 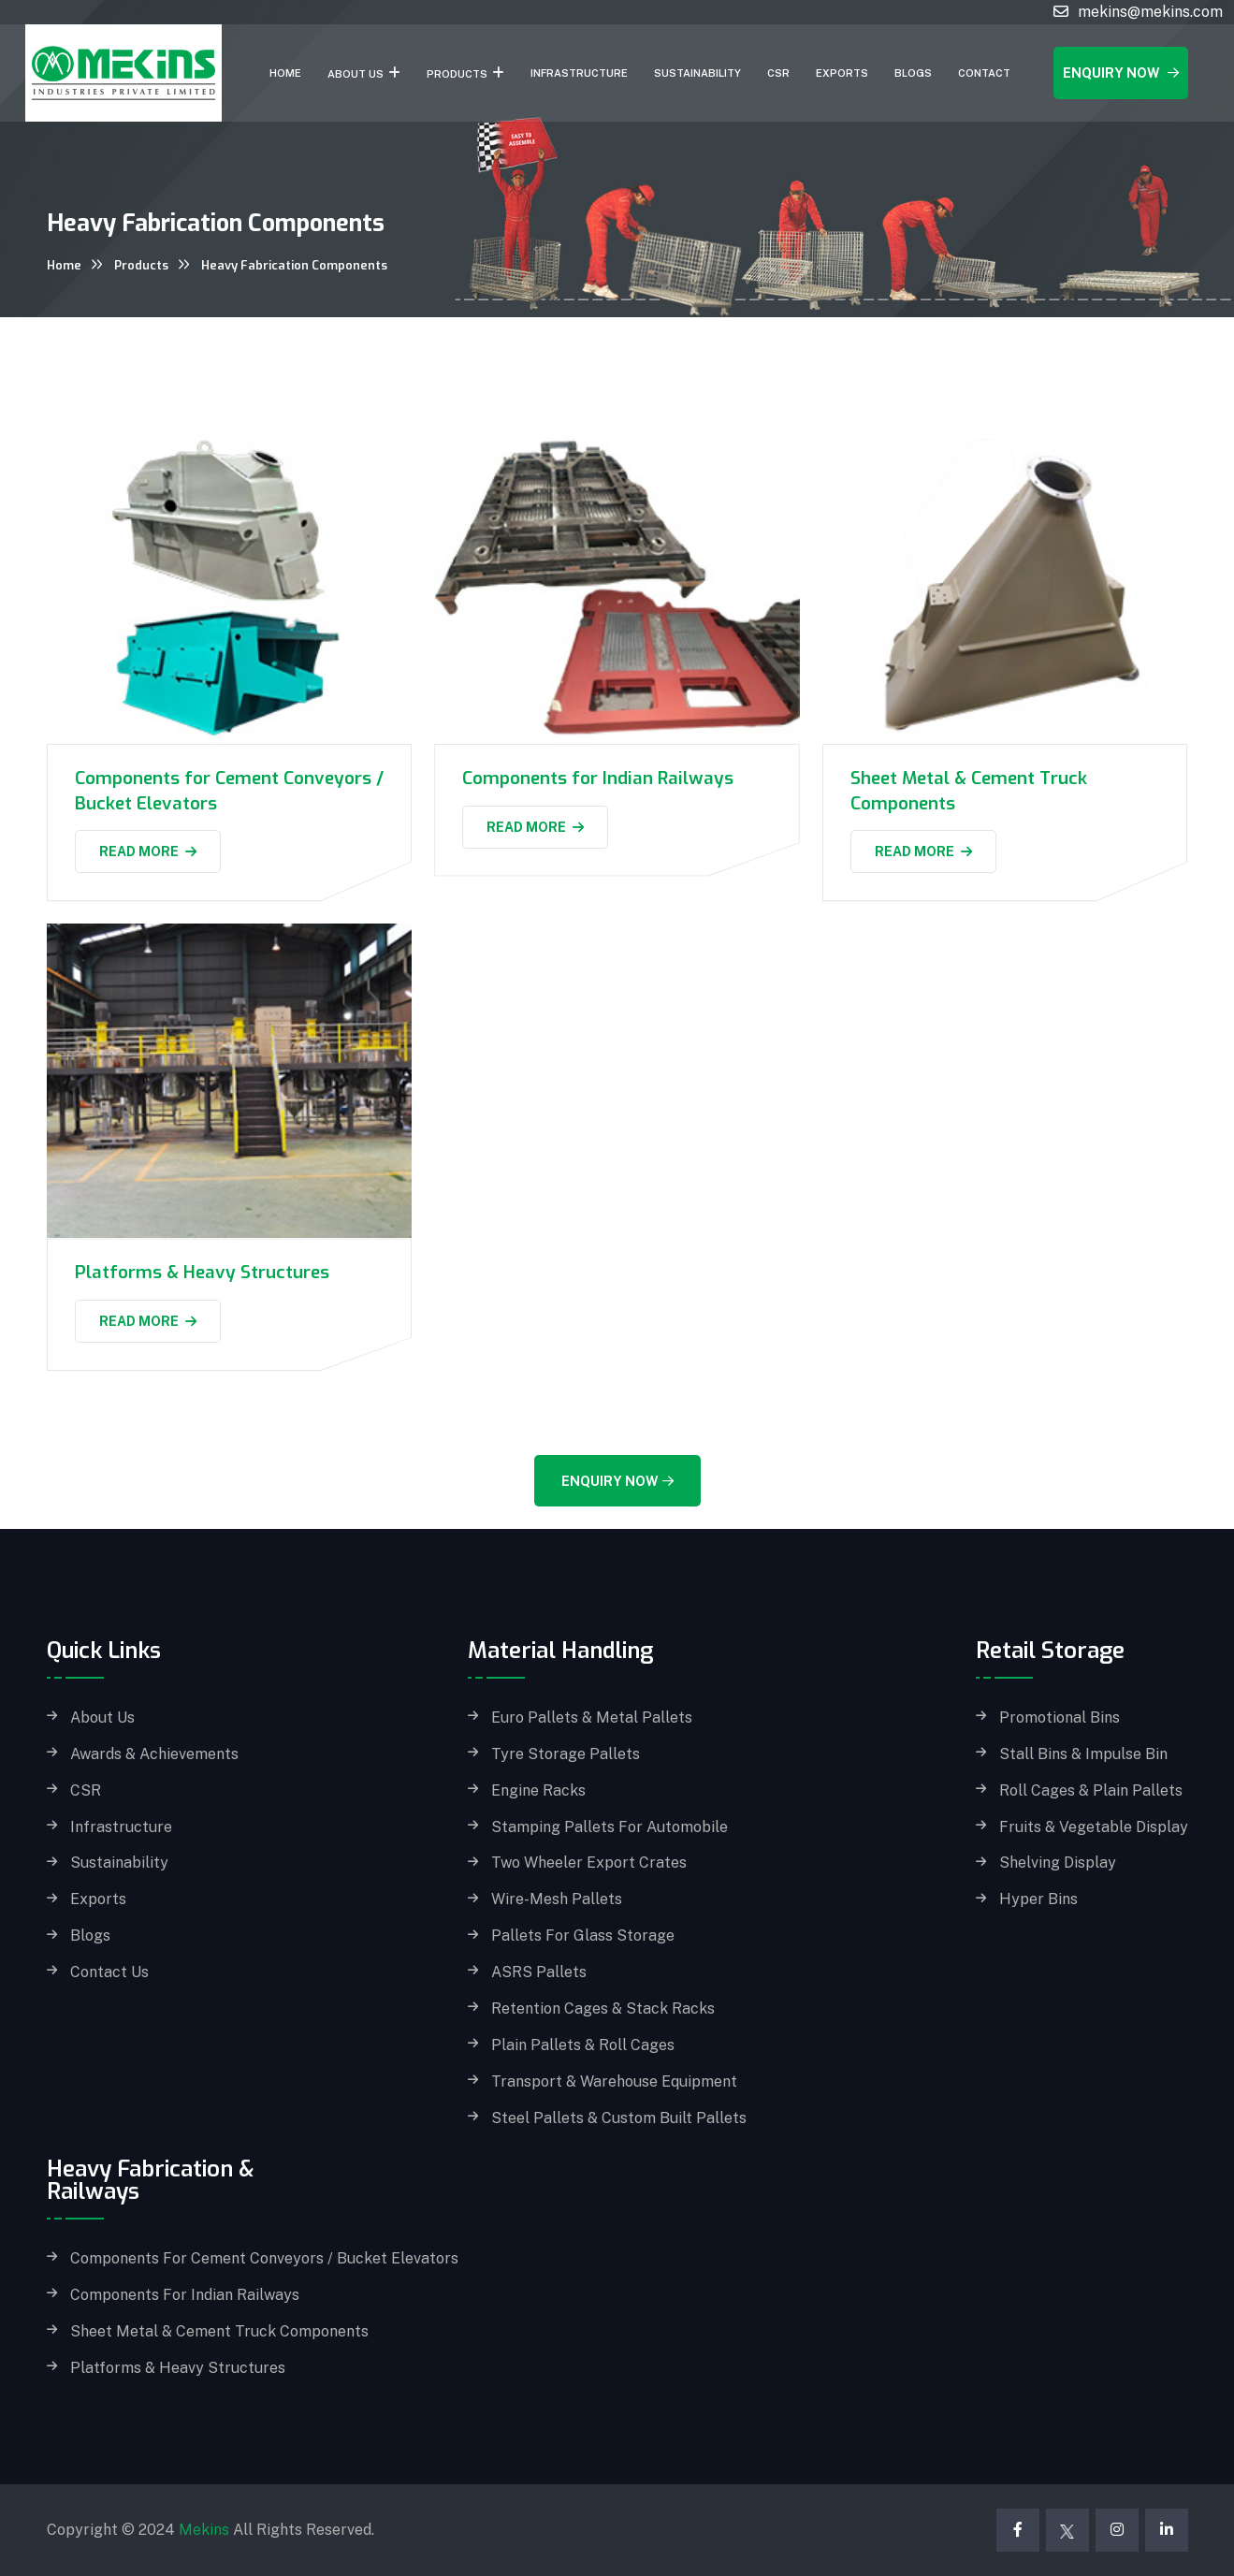 What do you see at coordinates (204, 2530) in the screenshot?
I see `Mekins` at bounding box center [204, 2530].